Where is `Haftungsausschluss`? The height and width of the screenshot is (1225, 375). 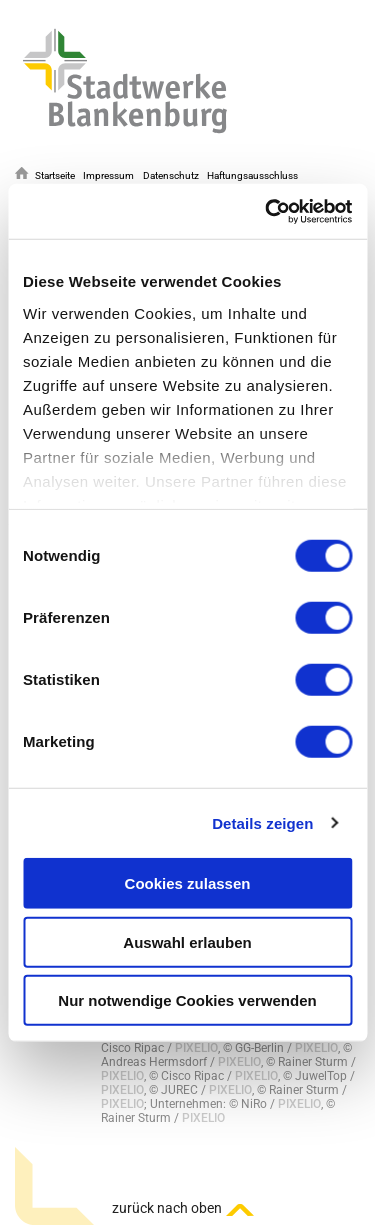 Haftungsausschluss is located at coordinates (252, 175).